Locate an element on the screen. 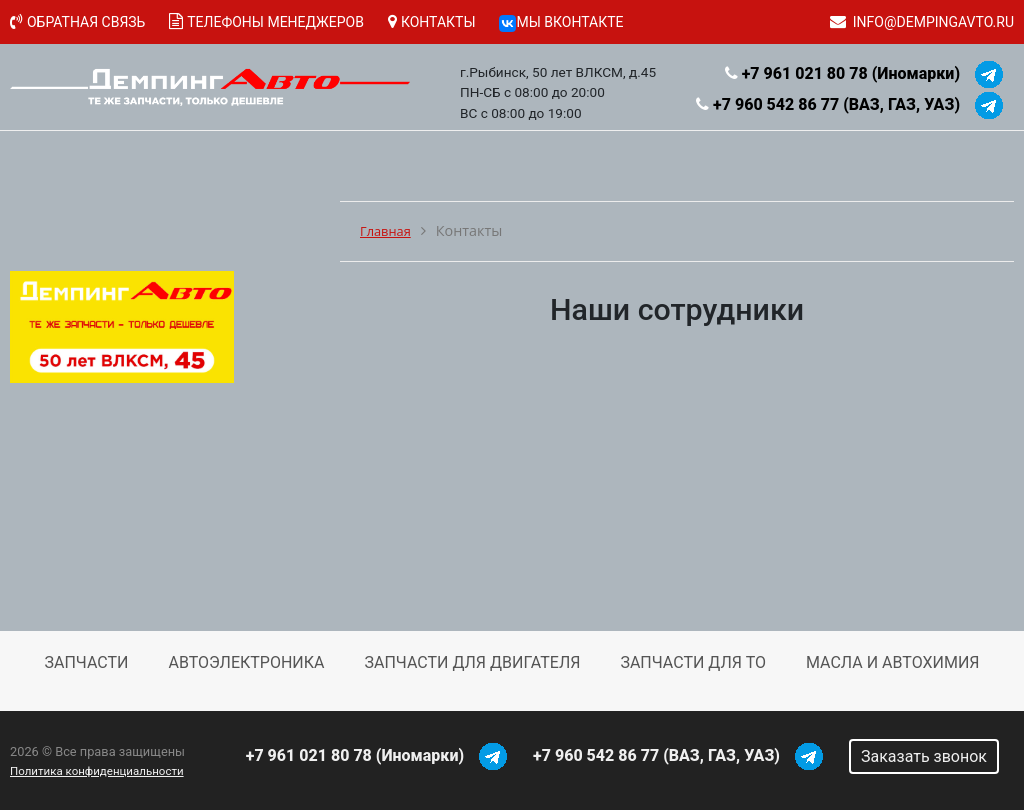 The height and width of the screenshot is (810, 1024). Заказать звонок is located at coordinates (924, 756).